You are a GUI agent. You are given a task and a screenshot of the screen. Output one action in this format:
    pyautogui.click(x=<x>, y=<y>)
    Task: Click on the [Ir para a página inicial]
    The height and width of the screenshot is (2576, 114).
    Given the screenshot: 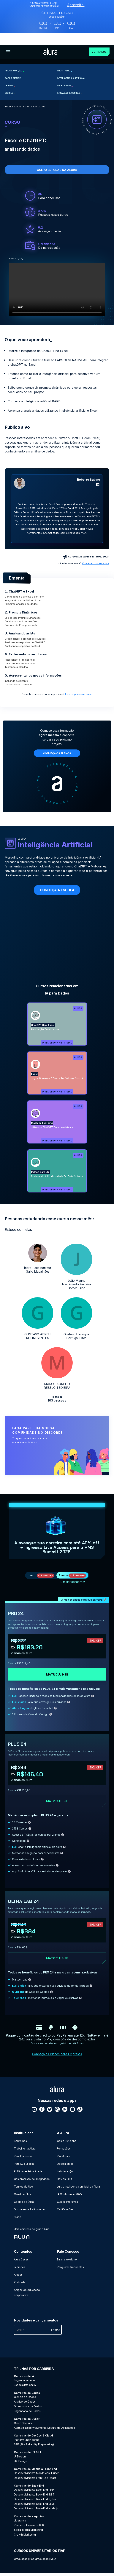 What is the action you would take?
    pyautogui.click(x=50, y=40)
    